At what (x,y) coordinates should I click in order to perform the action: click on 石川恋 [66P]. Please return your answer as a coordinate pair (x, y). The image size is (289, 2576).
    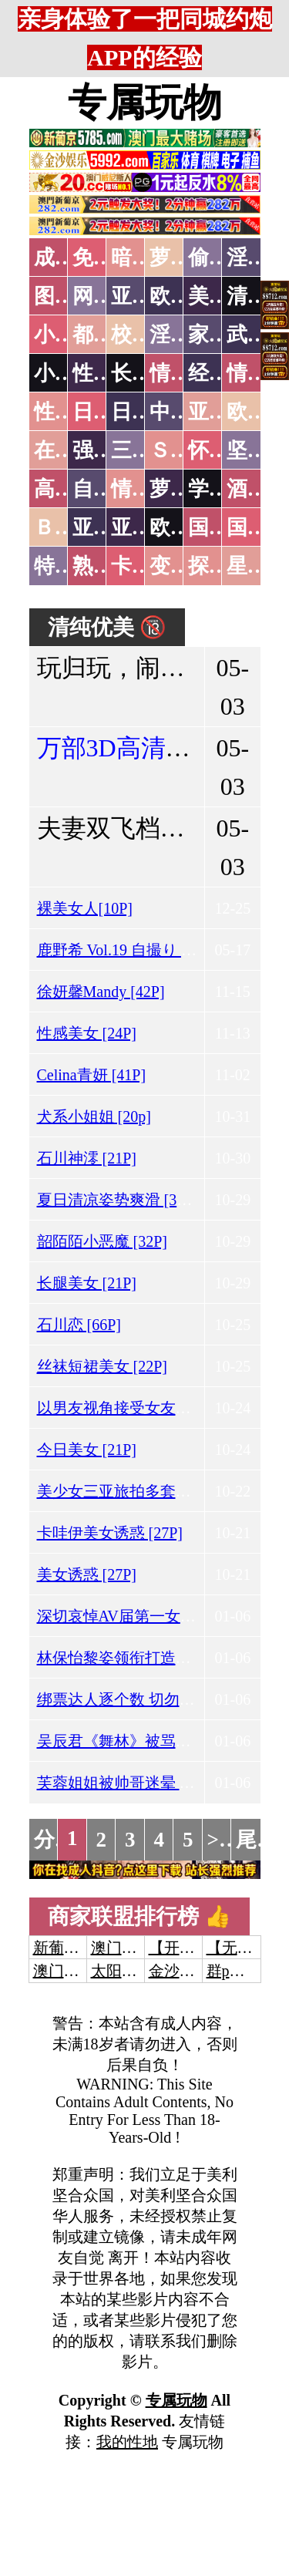
    Looking at the image, I should click on (79, 1324).